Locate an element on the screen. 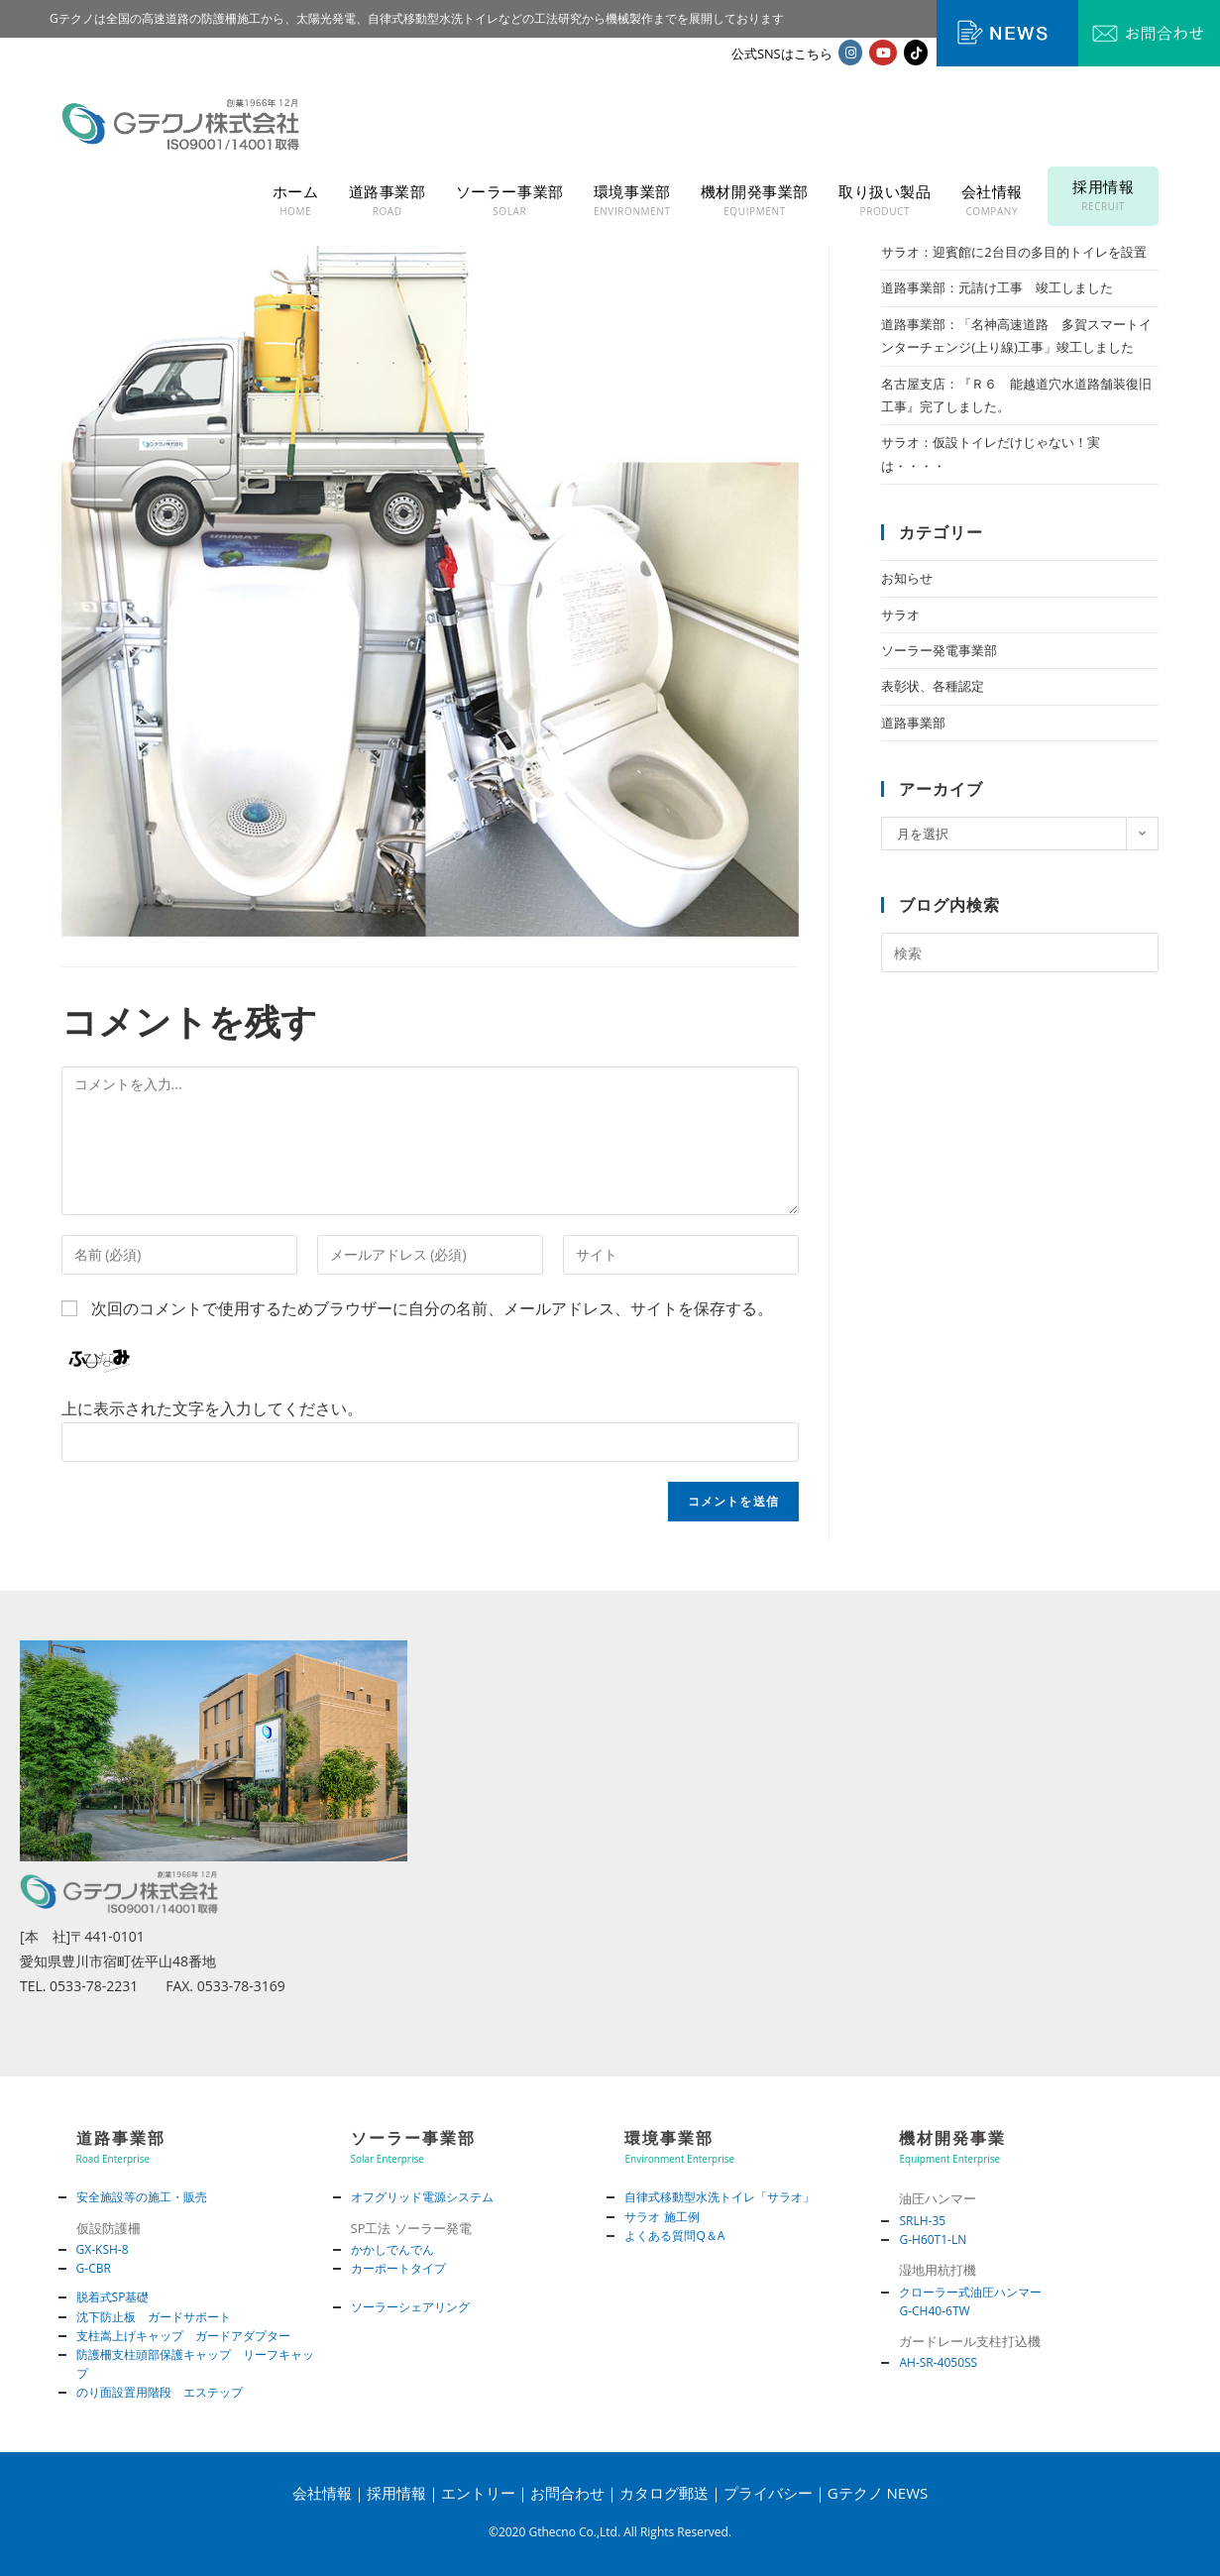  採用情報 is located at coordinates (396, 2493).